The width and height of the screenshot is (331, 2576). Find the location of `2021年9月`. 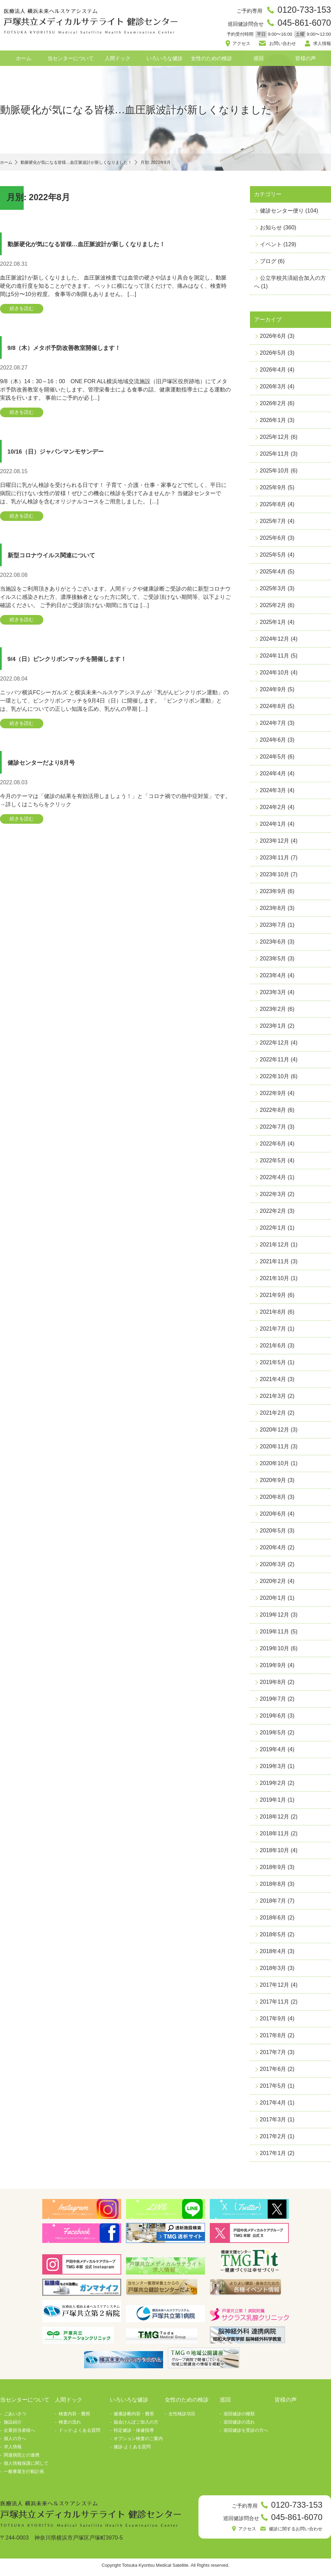

2021年9月 is located at coordinates (273, 1298).